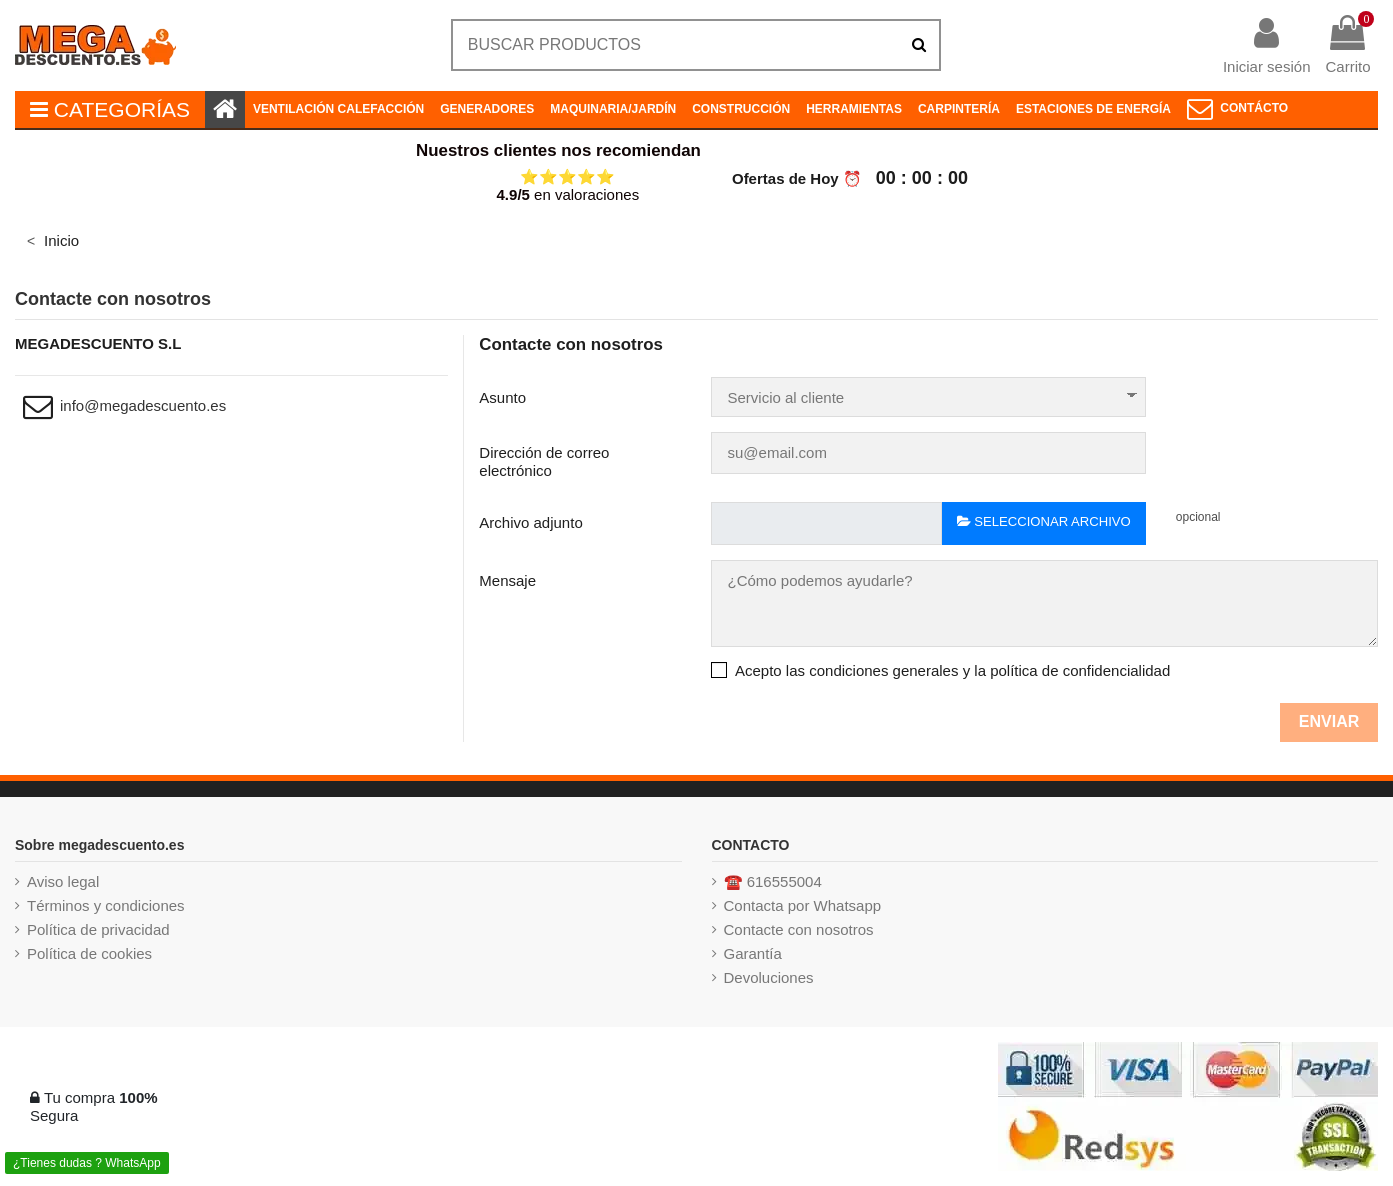 This screenshot has width=1393, height=1186. Describe the element at coordinates (530, 522) in the screenshot. I see `Archivo adjunto` at that location.